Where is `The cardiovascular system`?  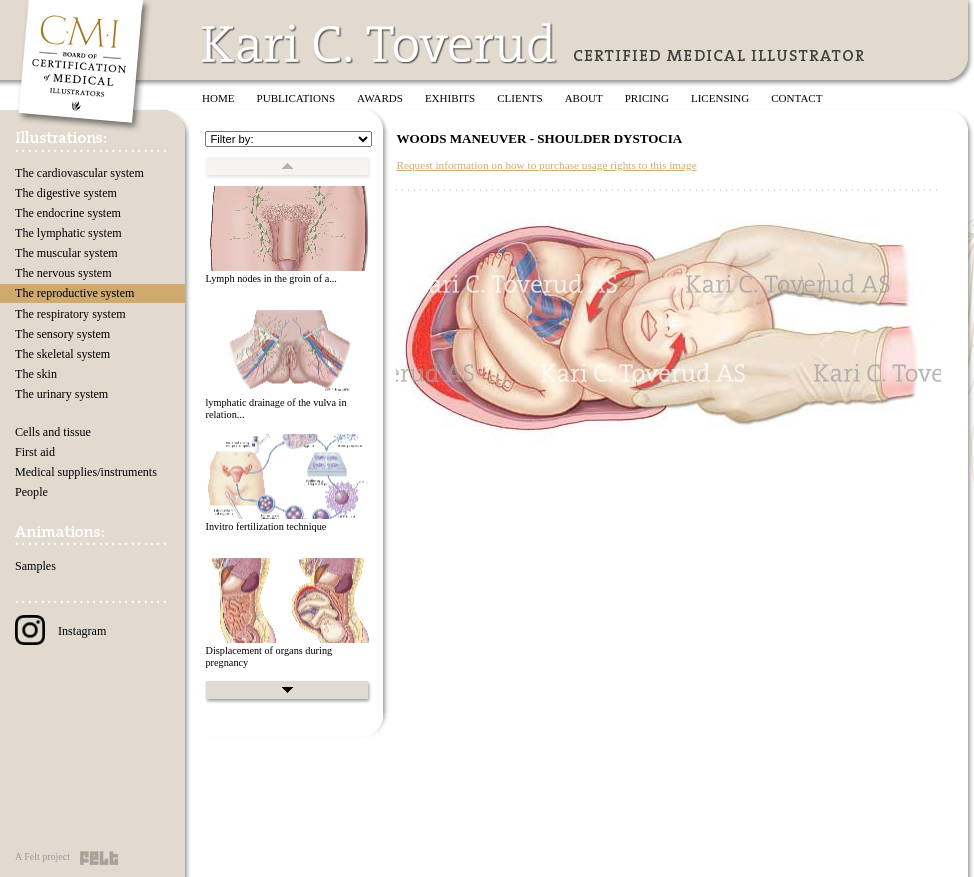
The cardiovascular system is located at coordinates (79, 173).